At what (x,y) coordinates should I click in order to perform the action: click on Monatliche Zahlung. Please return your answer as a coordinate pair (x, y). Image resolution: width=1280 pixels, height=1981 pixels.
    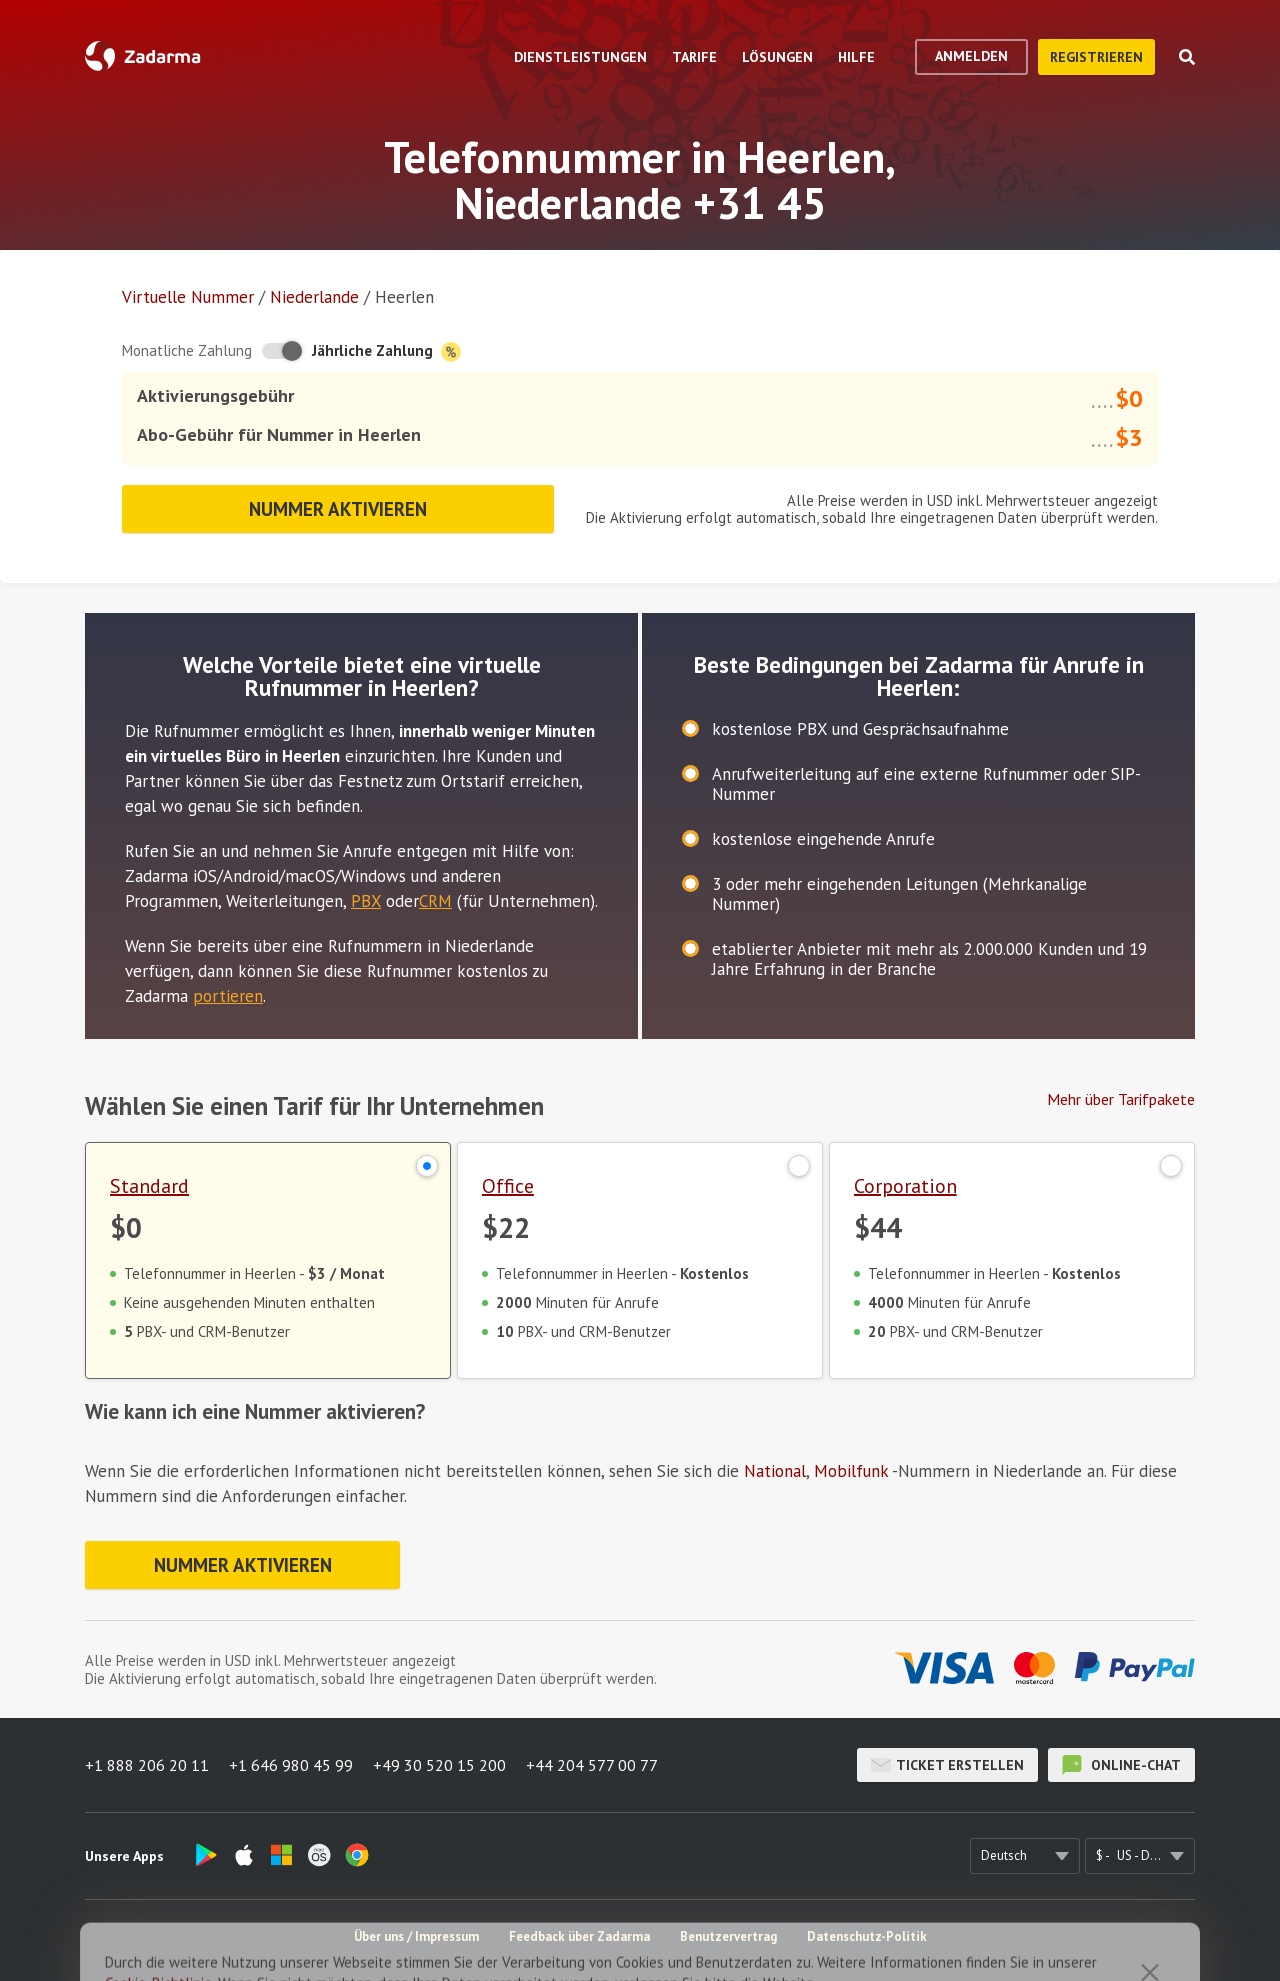
    Looking at the image, I should click on (187, 350).